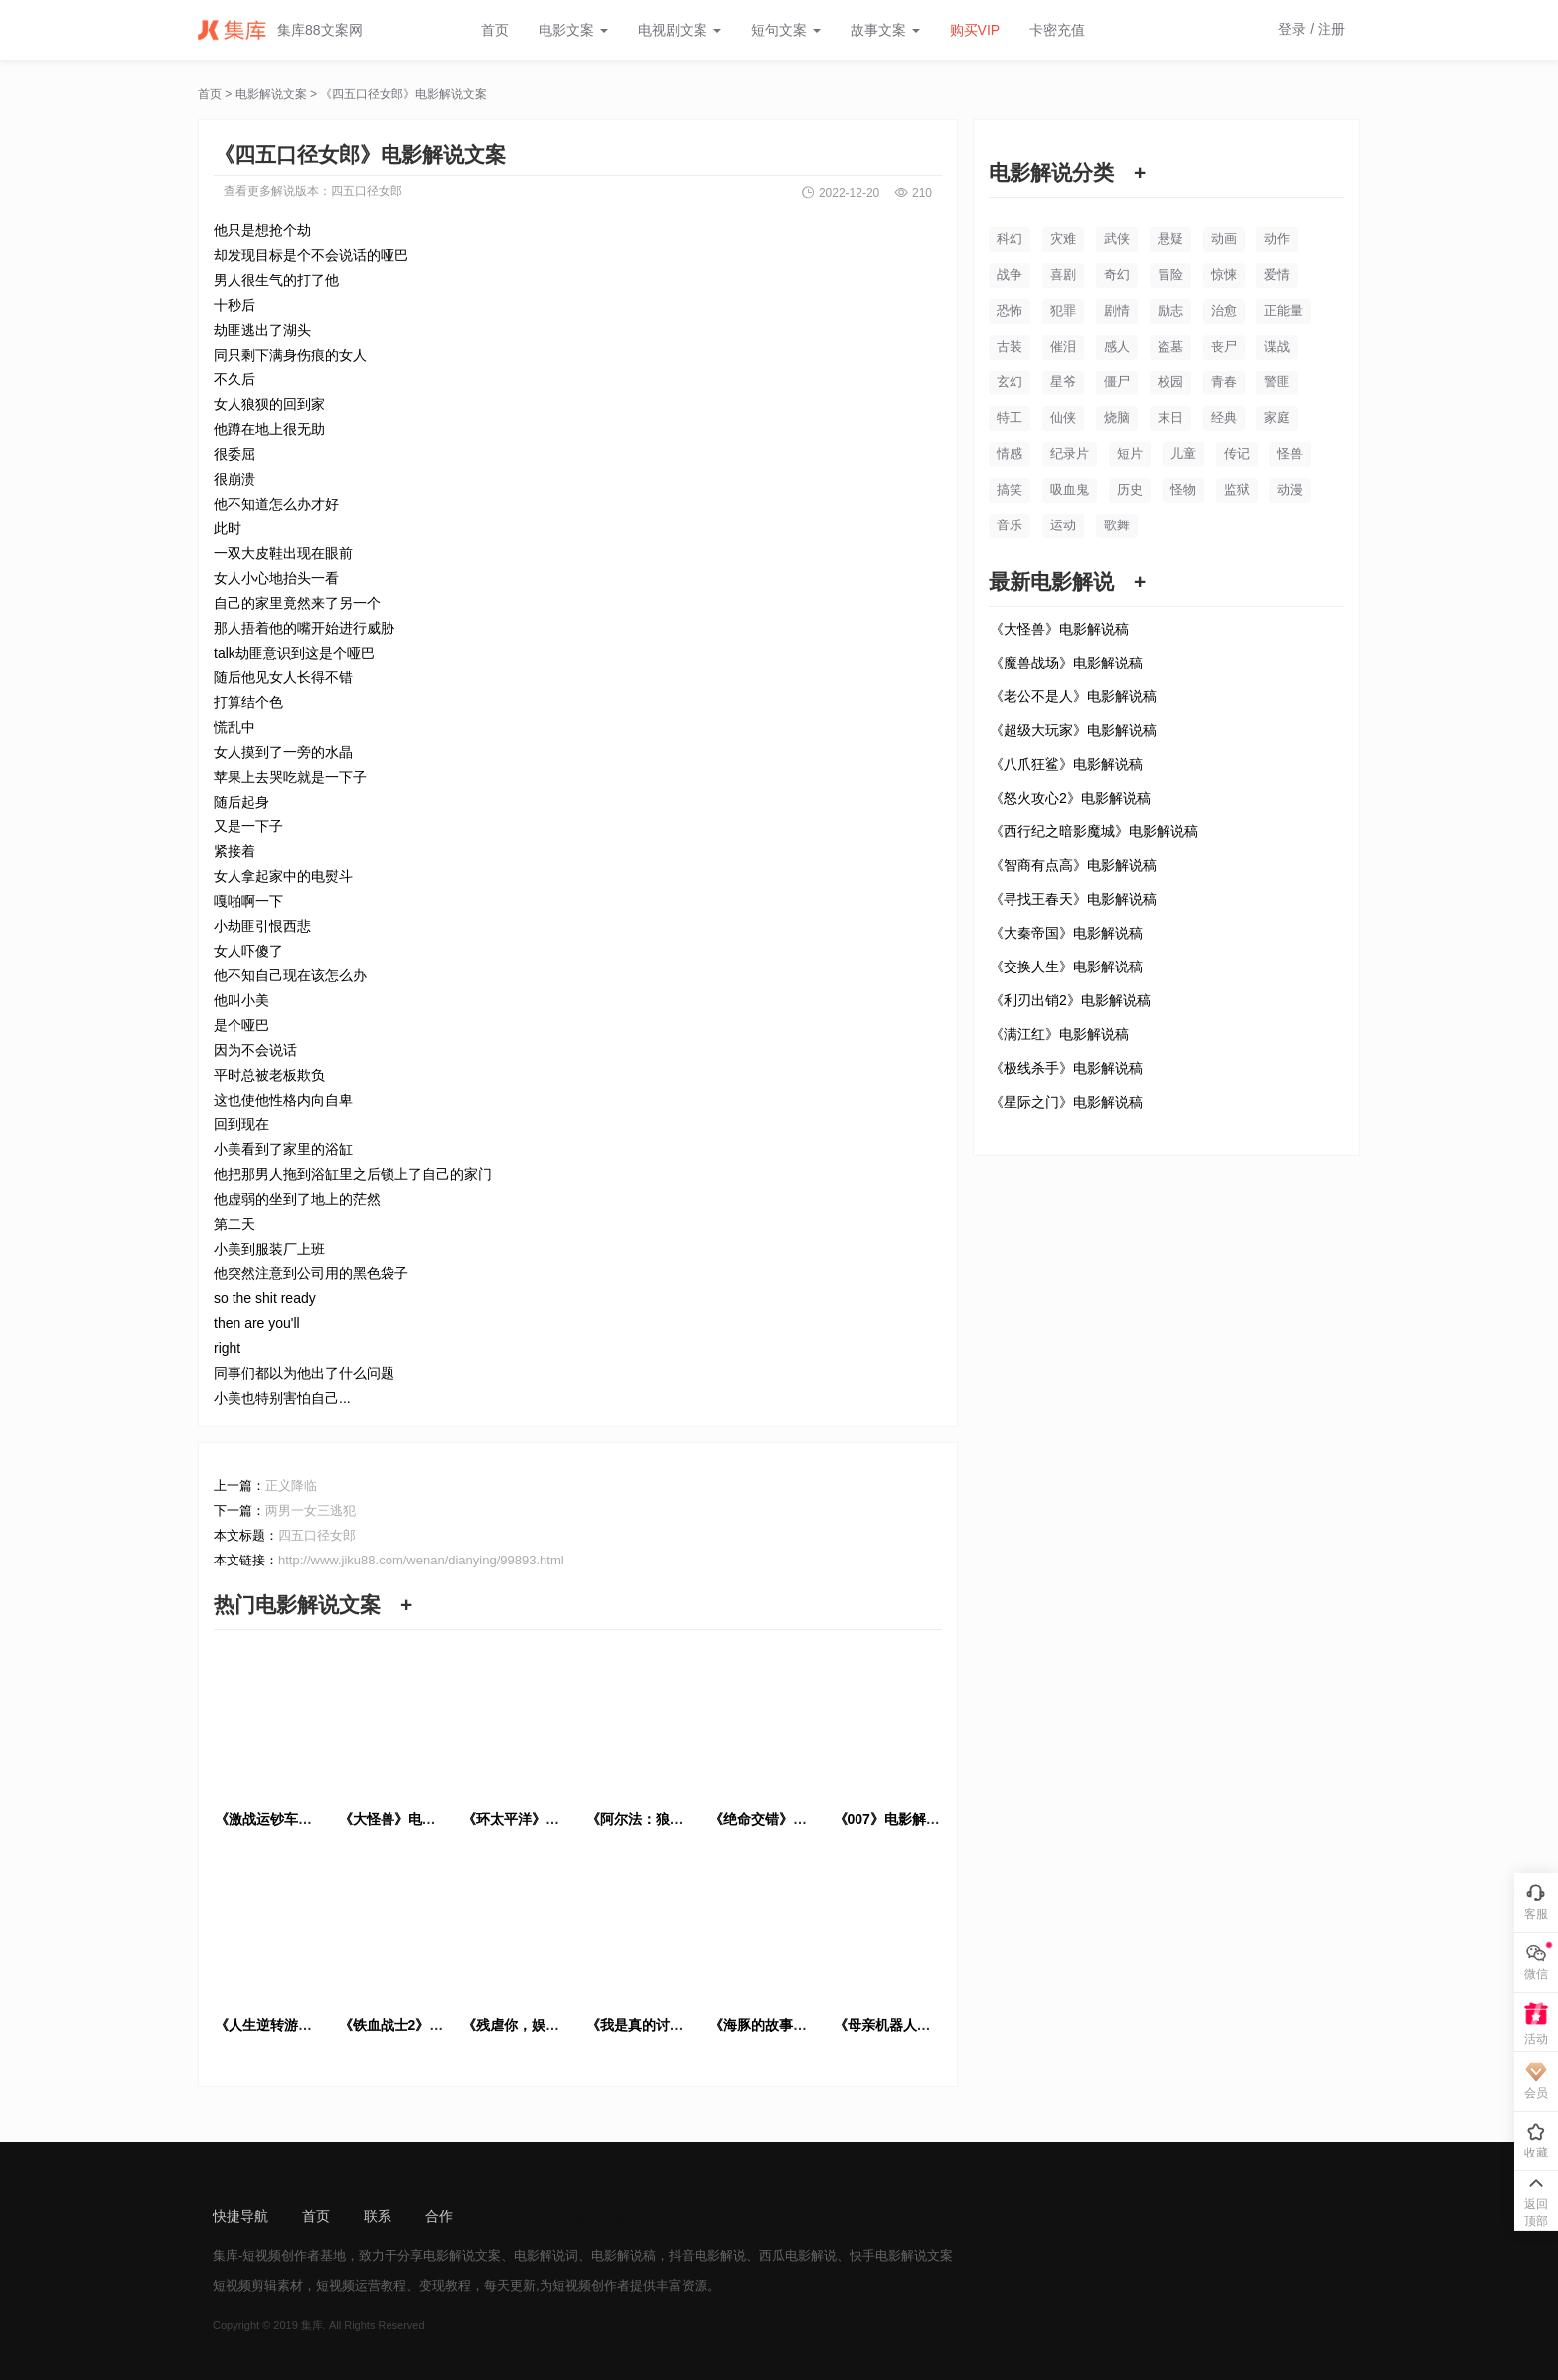  What do you see at coordinates (377, 2216) in the screenshot?
I see `联系` at bounding box center [377, 2216].